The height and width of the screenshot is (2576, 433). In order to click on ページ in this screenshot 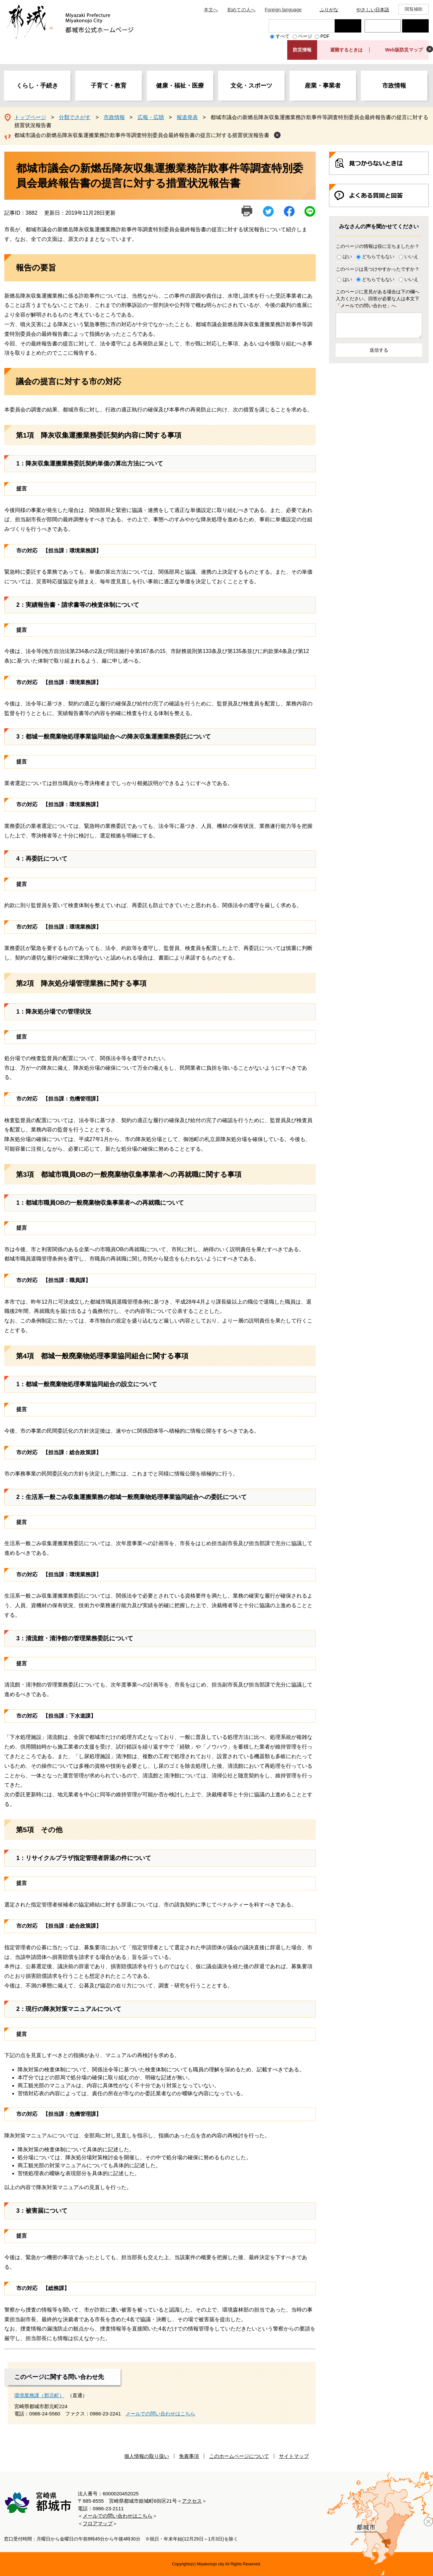, I will do `click(305, 36)`.